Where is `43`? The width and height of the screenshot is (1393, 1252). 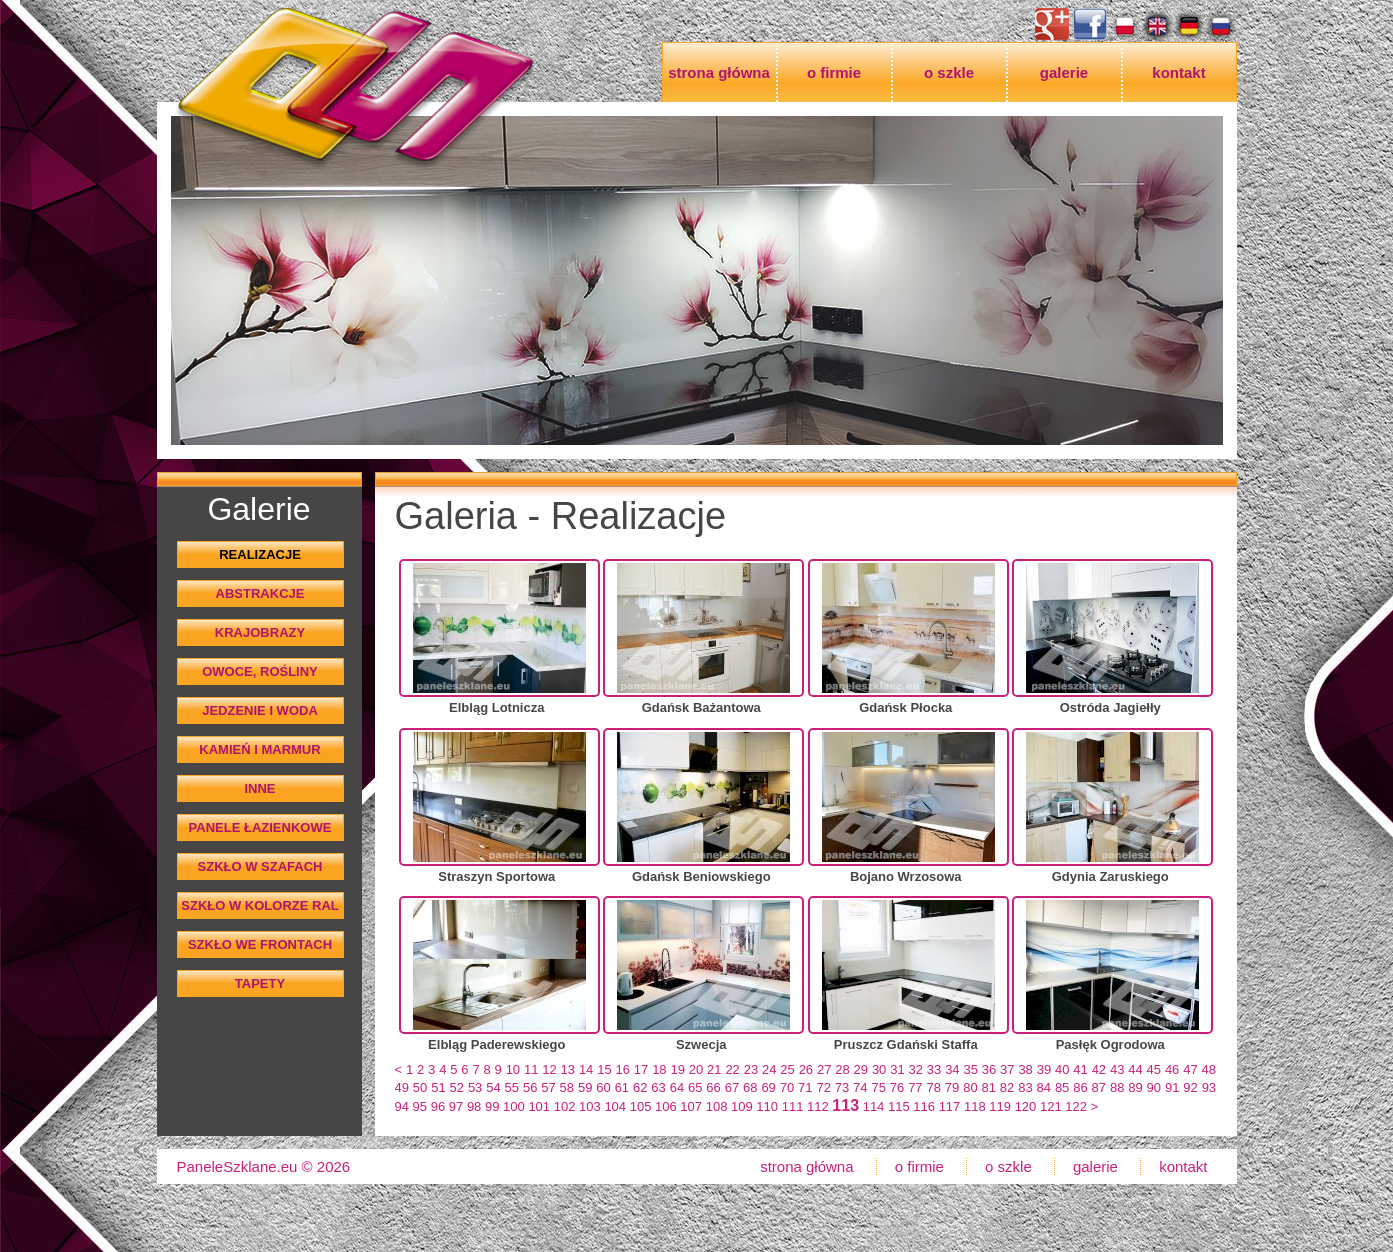
43 is located at coordinates (1117, 1069).